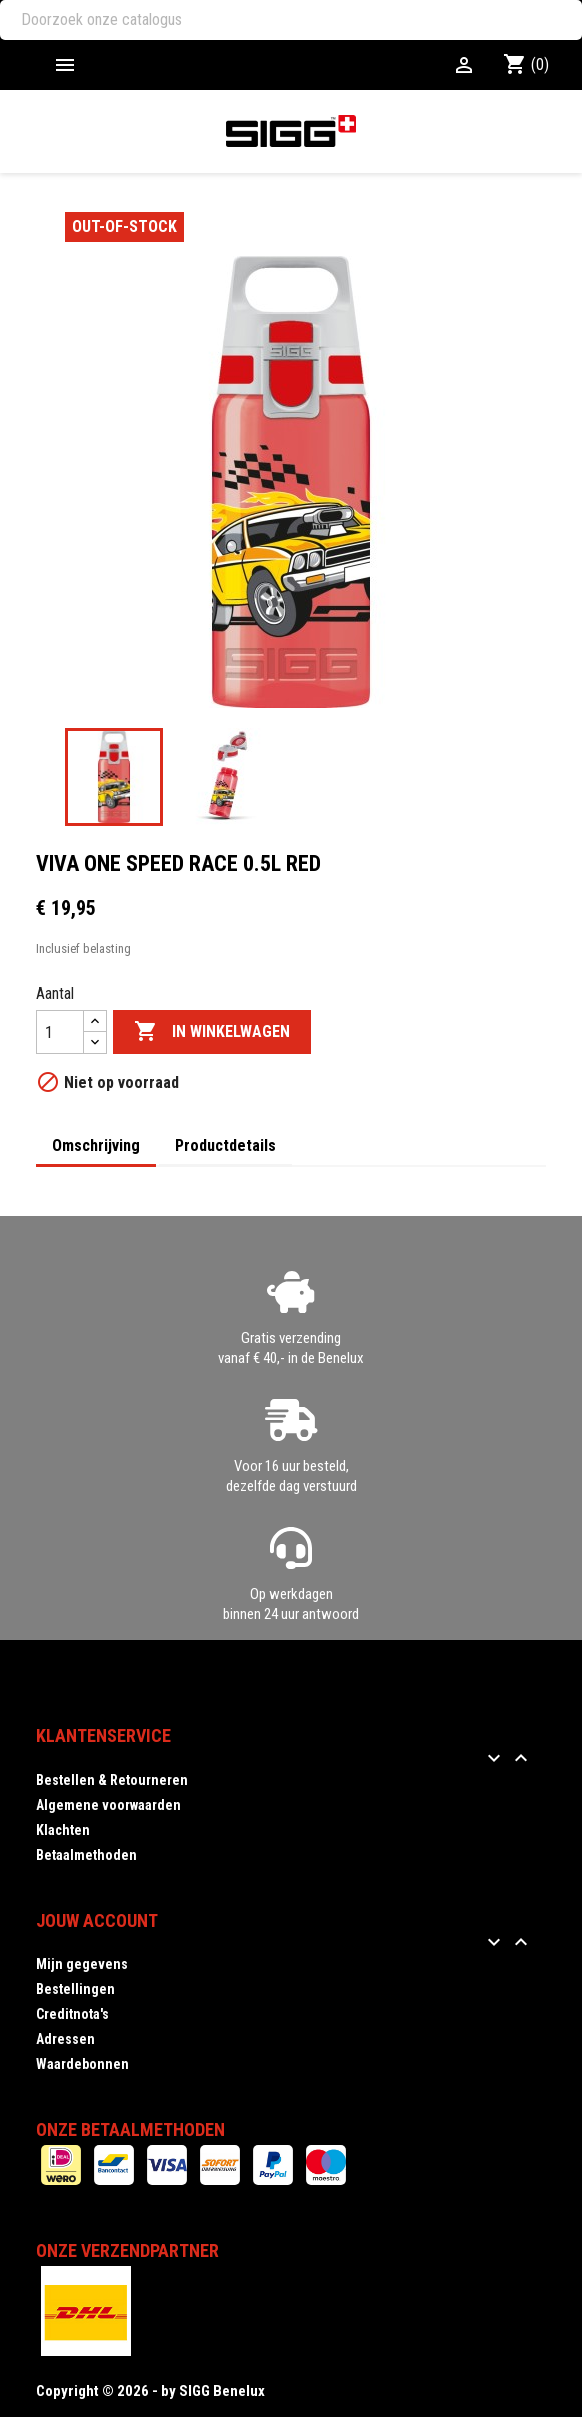 Image resolution: width=582 pixels, height=2417 pixels. Describe the element at coordinates (60, 1032) in the screenshot. I see `[Aantal]` at that location.